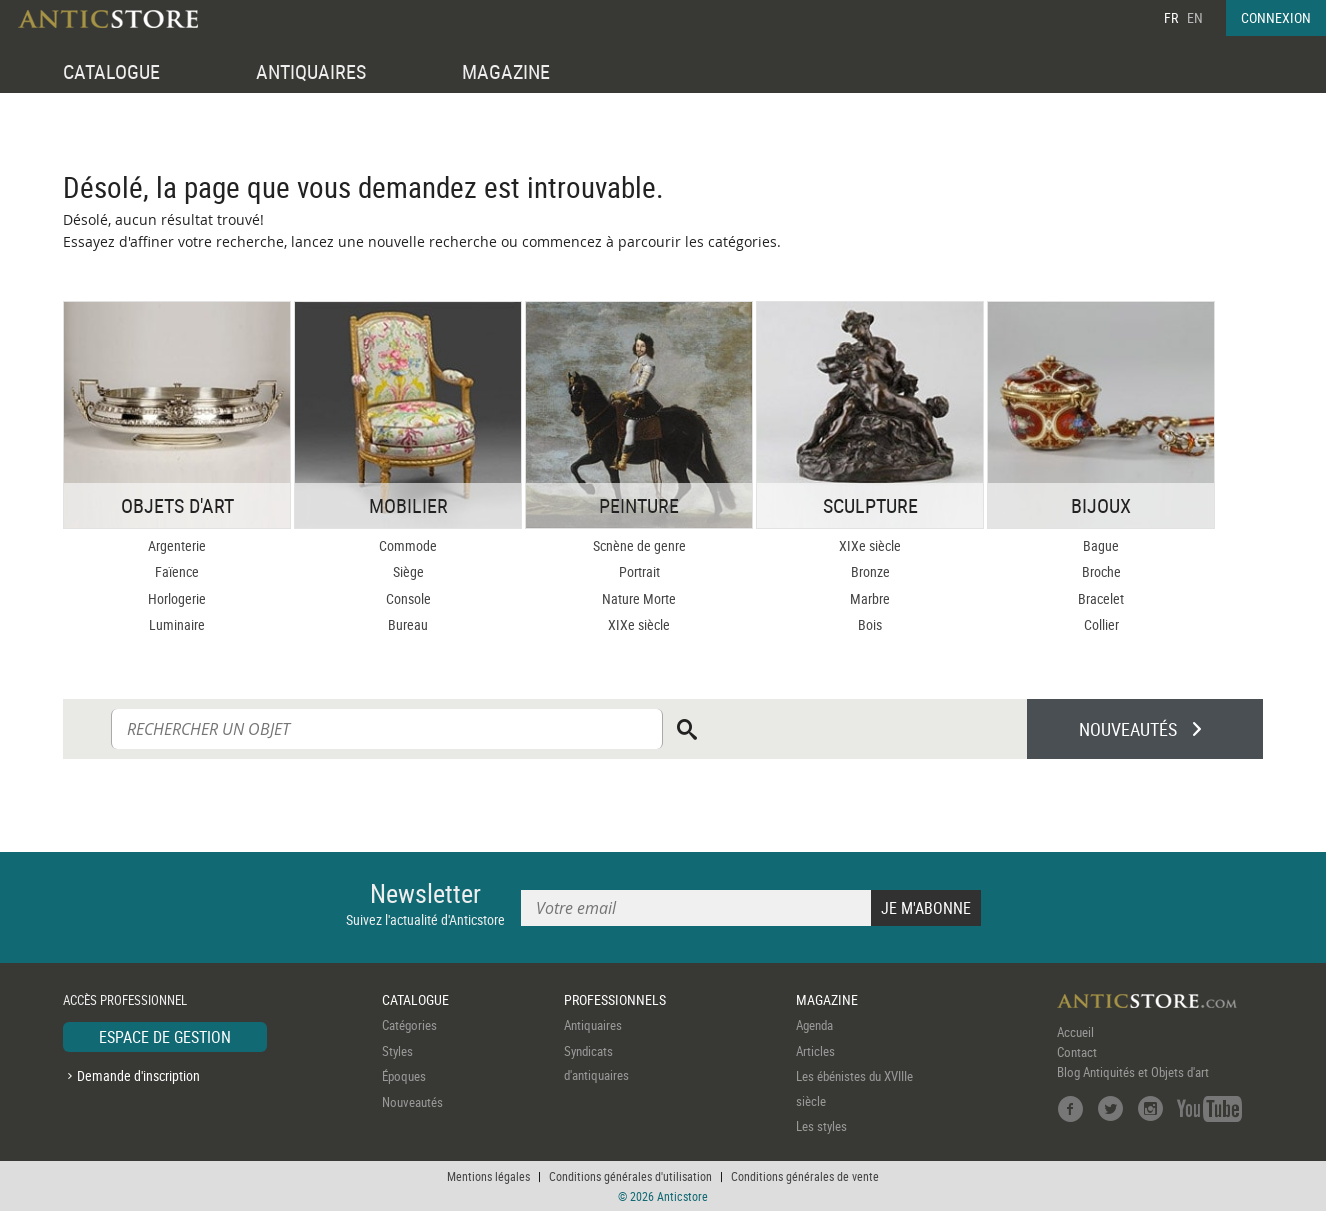 The height and width of the screenshot is (1211, 1326). I want to click on Scnène de genre, so click(639, 545).